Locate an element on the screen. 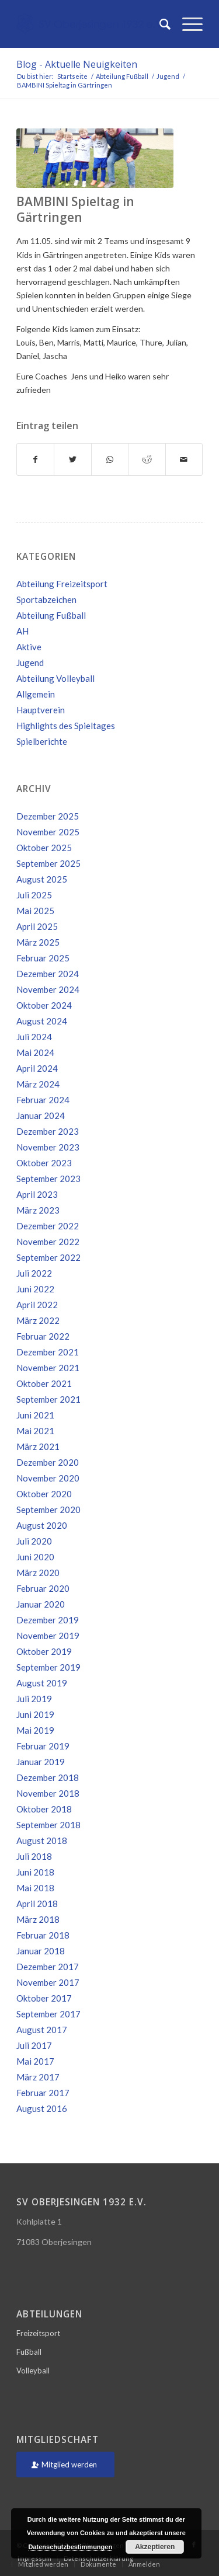 The image size is (219, 2576). Oktober 2017 is located at coordinates (44, 1998).